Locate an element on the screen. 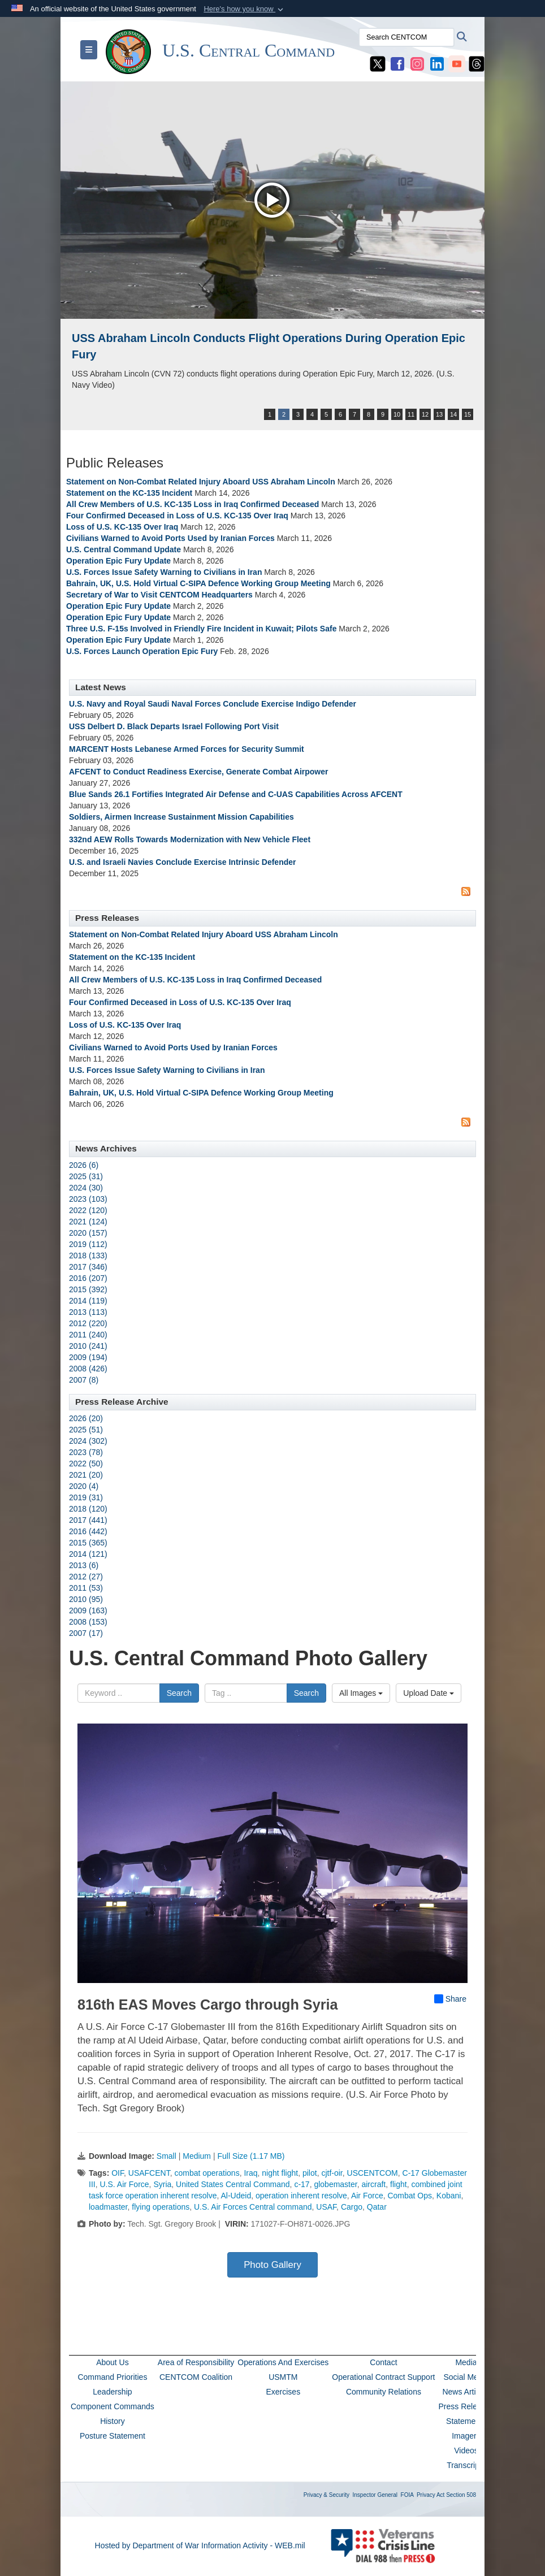  Syria is located at coordinates (162, 2184).